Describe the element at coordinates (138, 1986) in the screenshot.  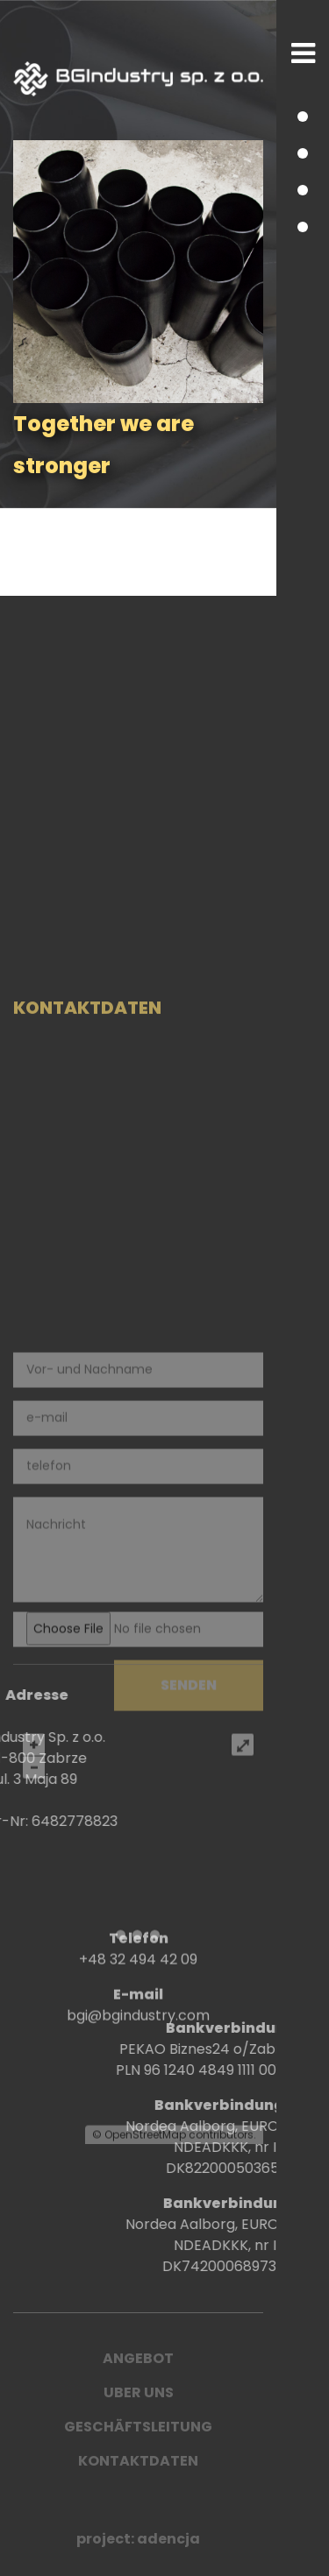
I see `+48 32 494 42 09` at that location.